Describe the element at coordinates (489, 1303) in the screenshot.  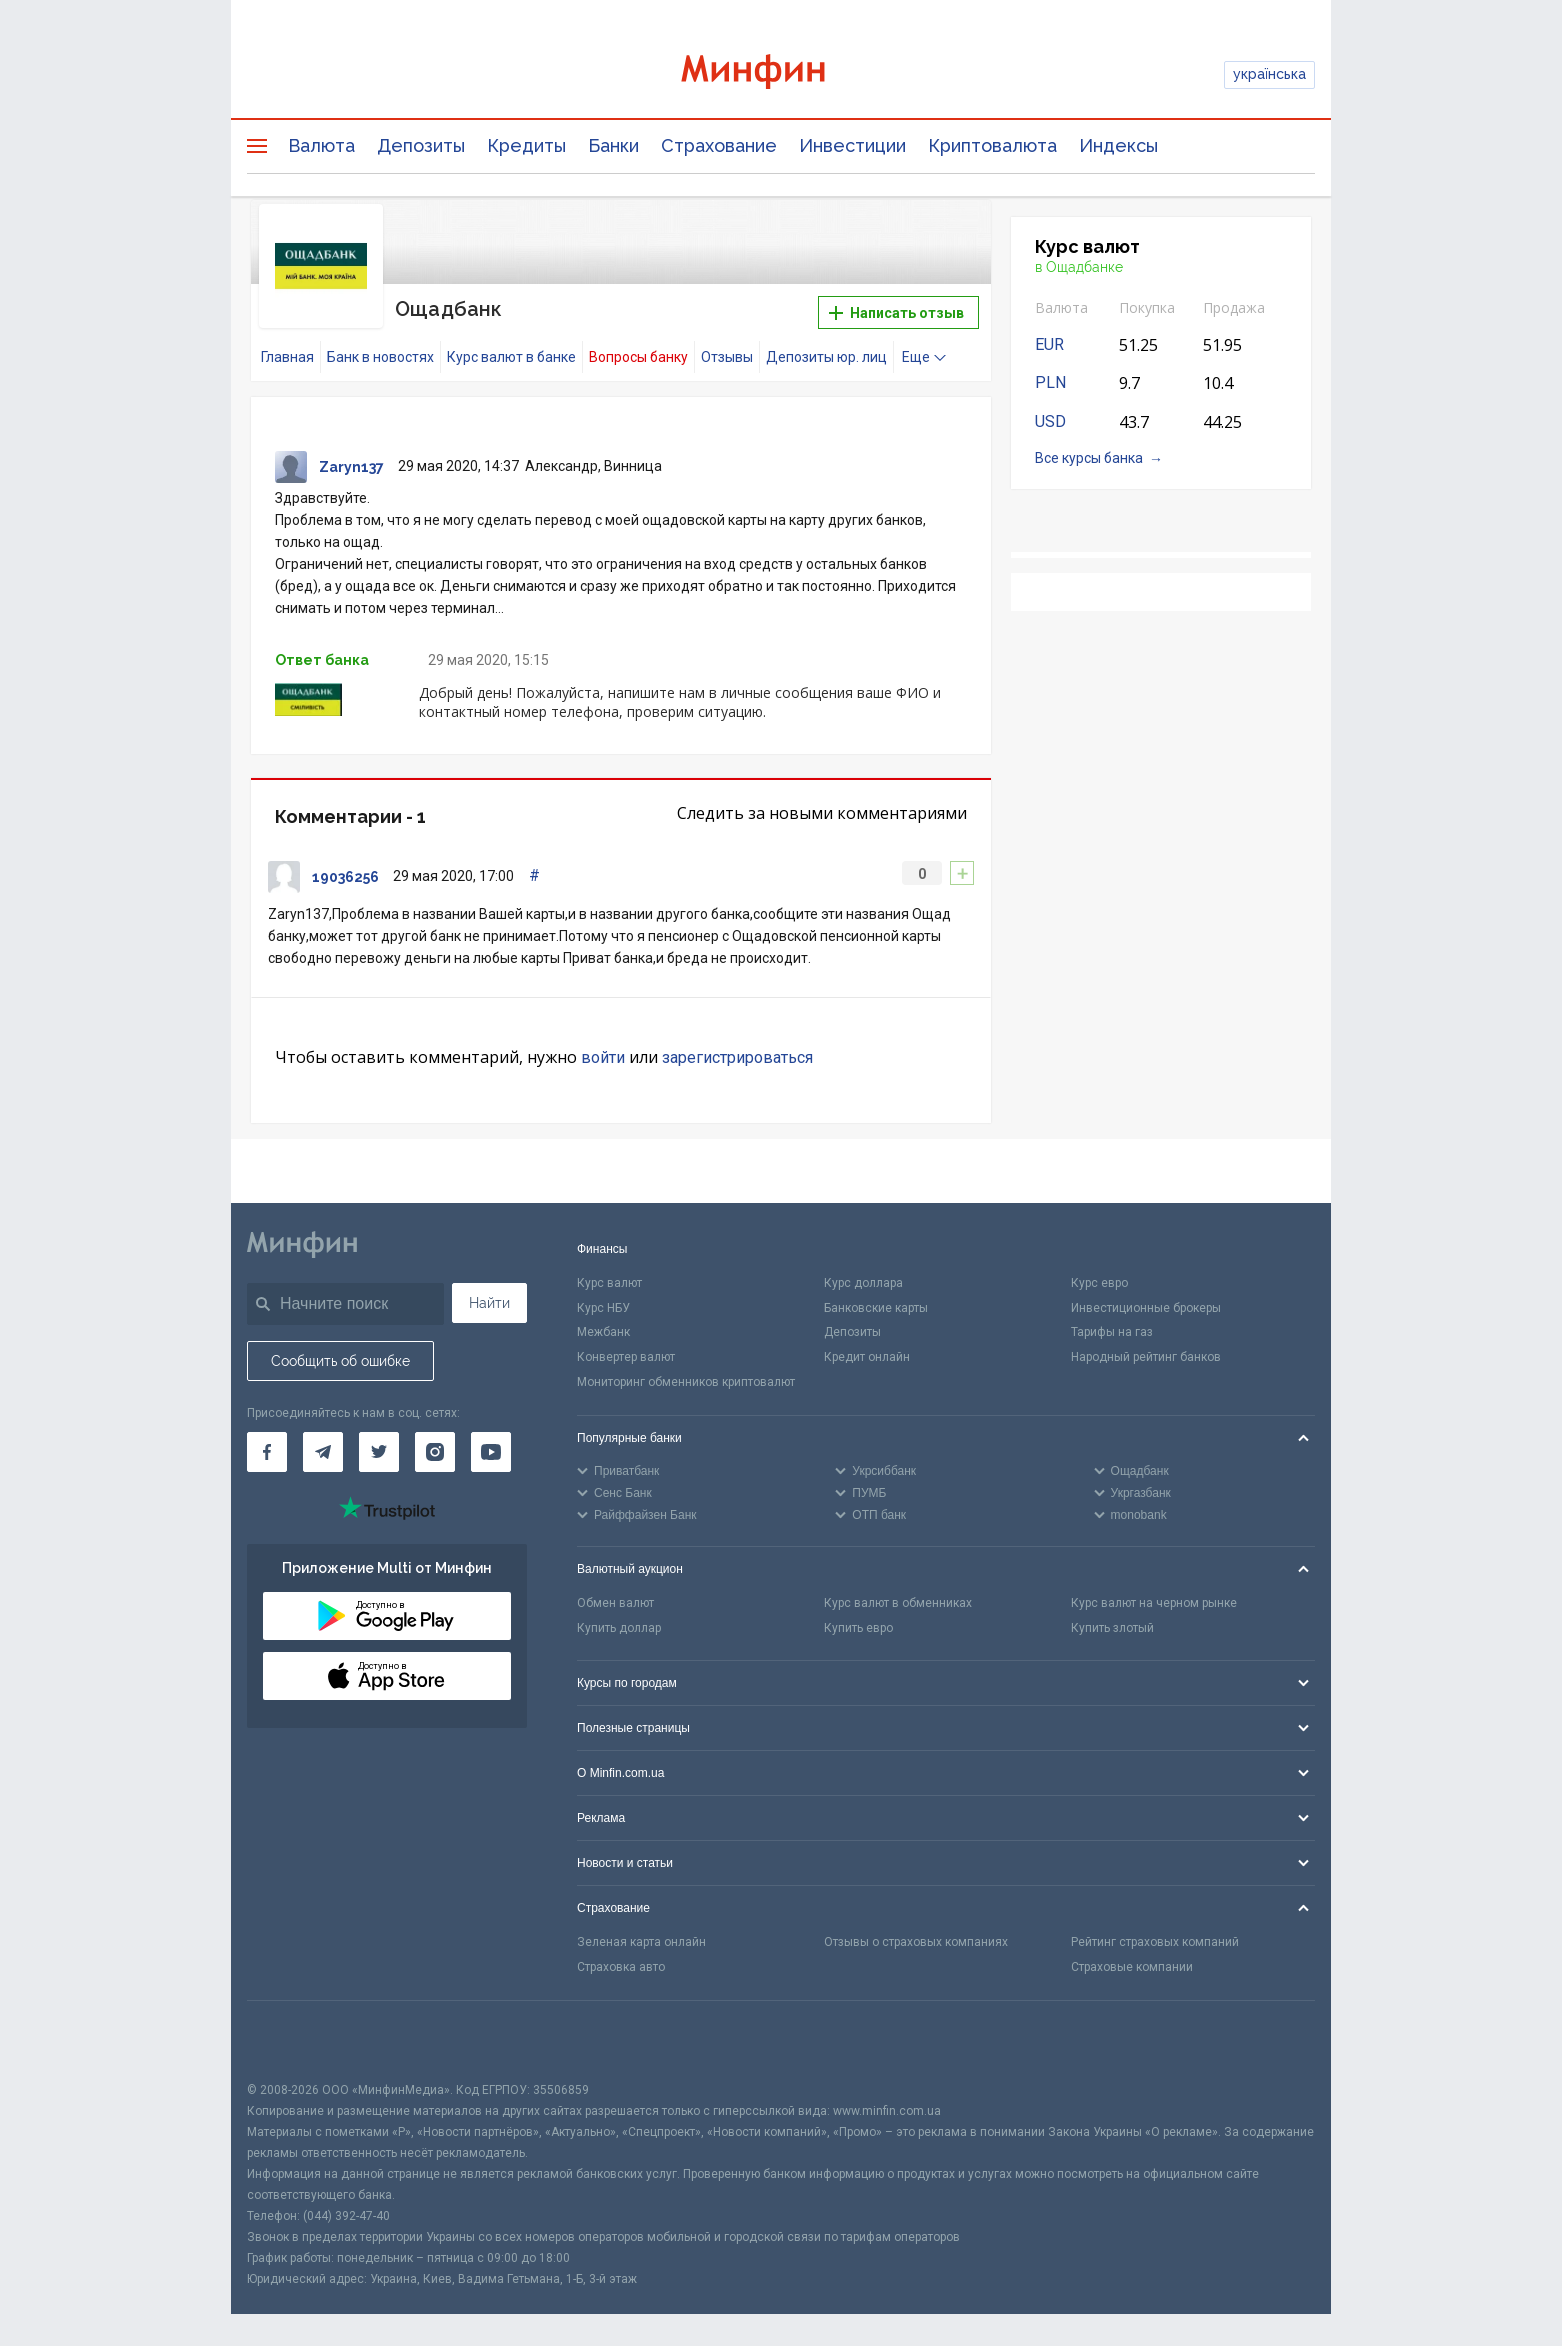
I see `Найти` at that location.